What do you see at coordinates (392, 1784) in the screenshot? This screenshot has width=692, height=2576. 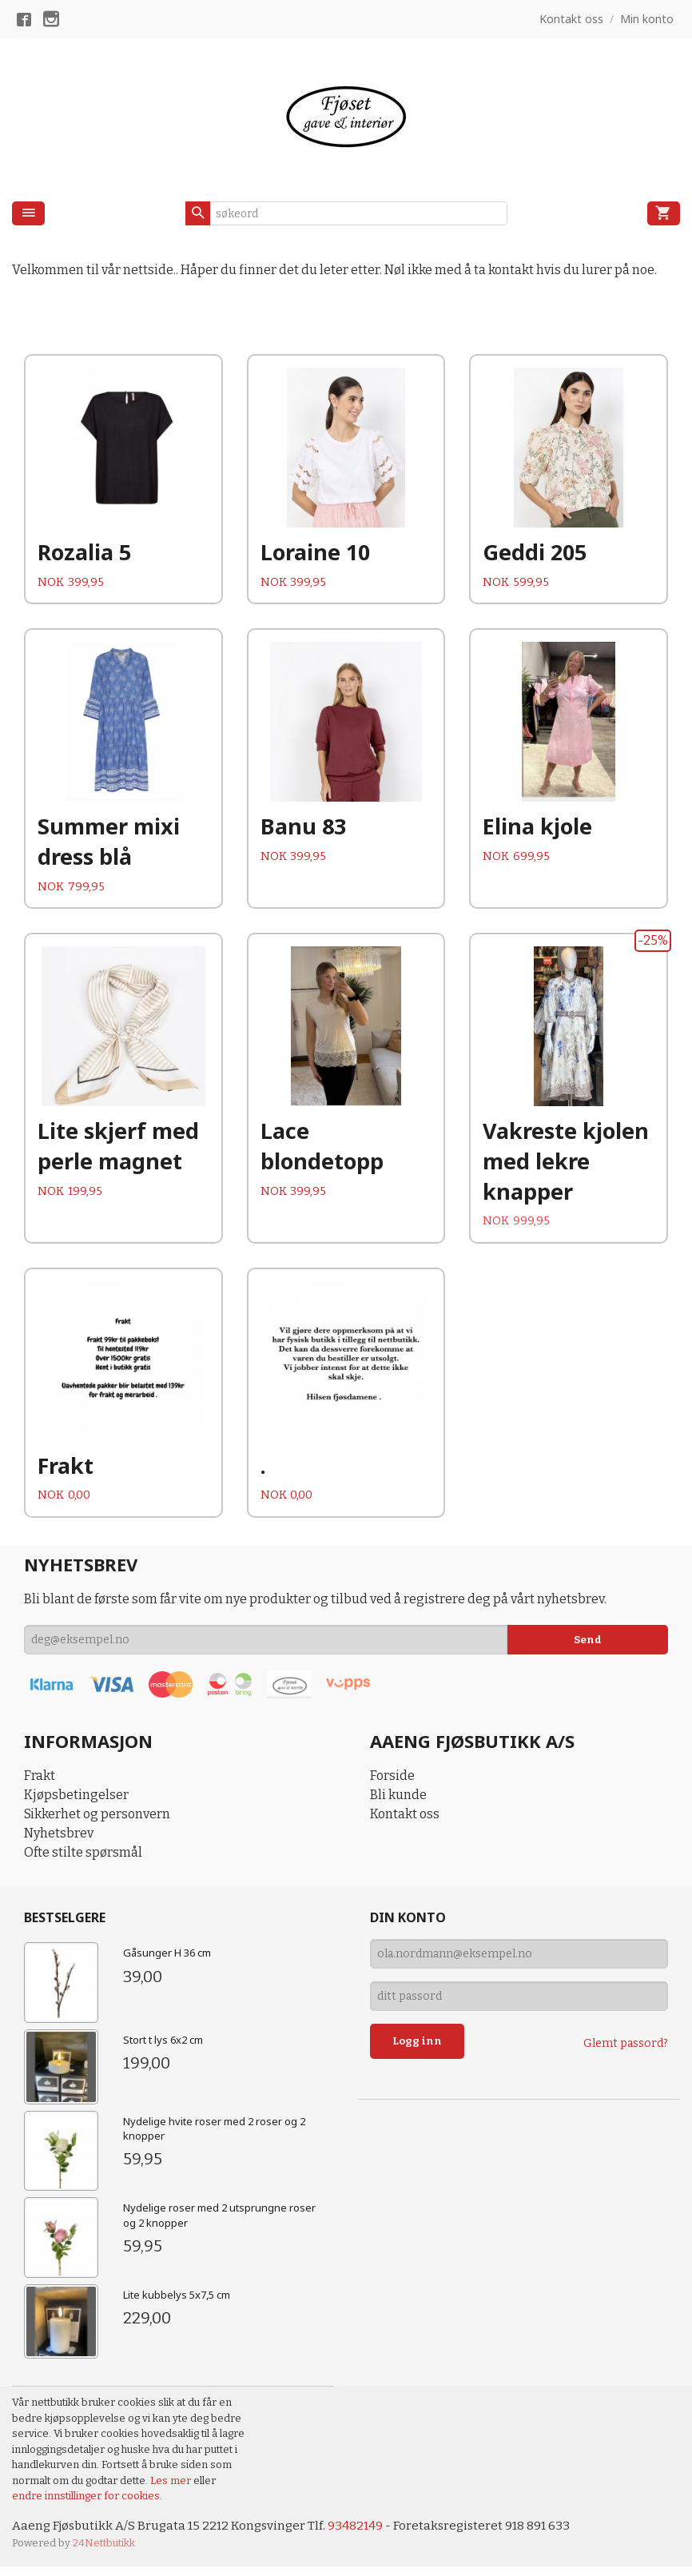 I see `Forside` at bounding box center [392, 1784].